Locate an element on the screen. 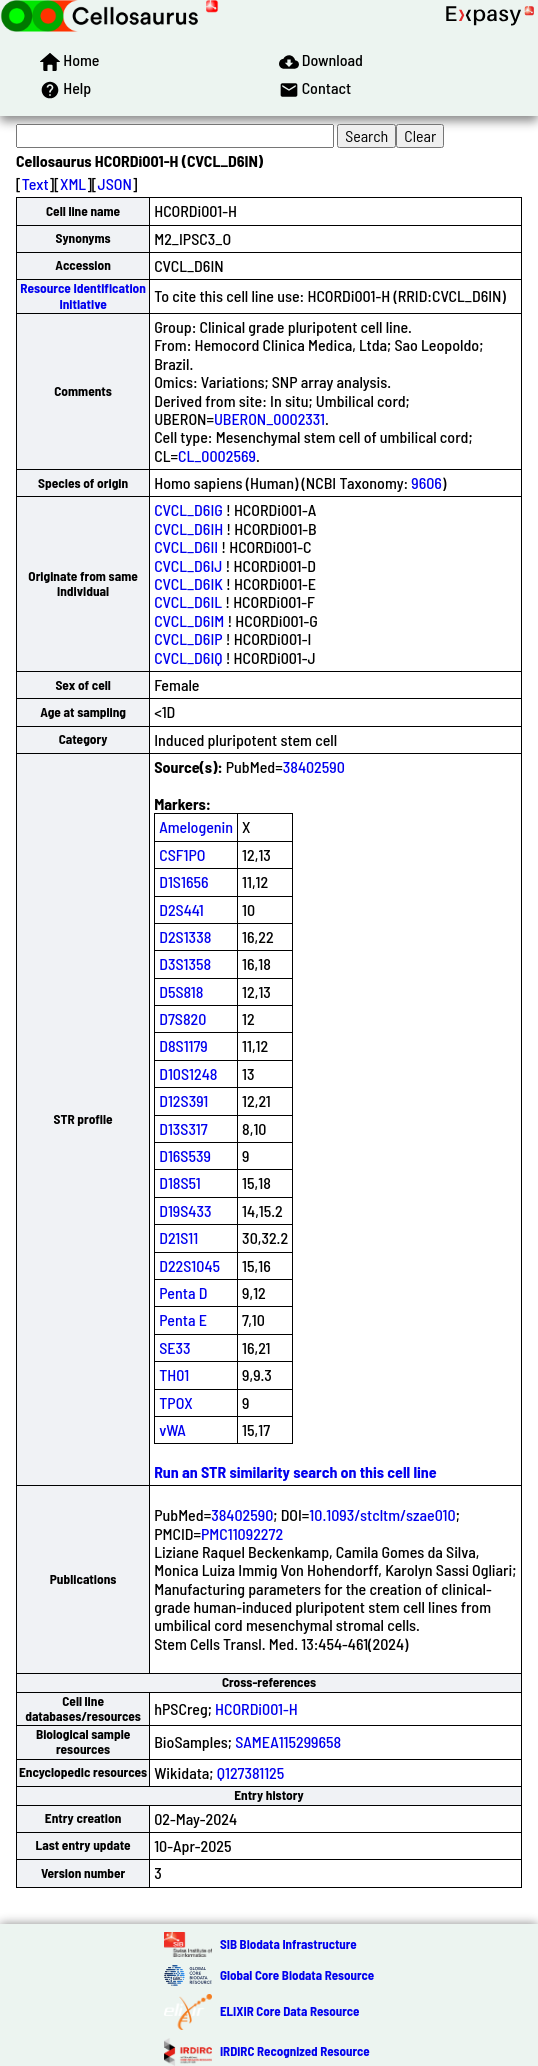 This screenshot has height=2066, width=538. D19S433 is located at coordinates (185, 1210).